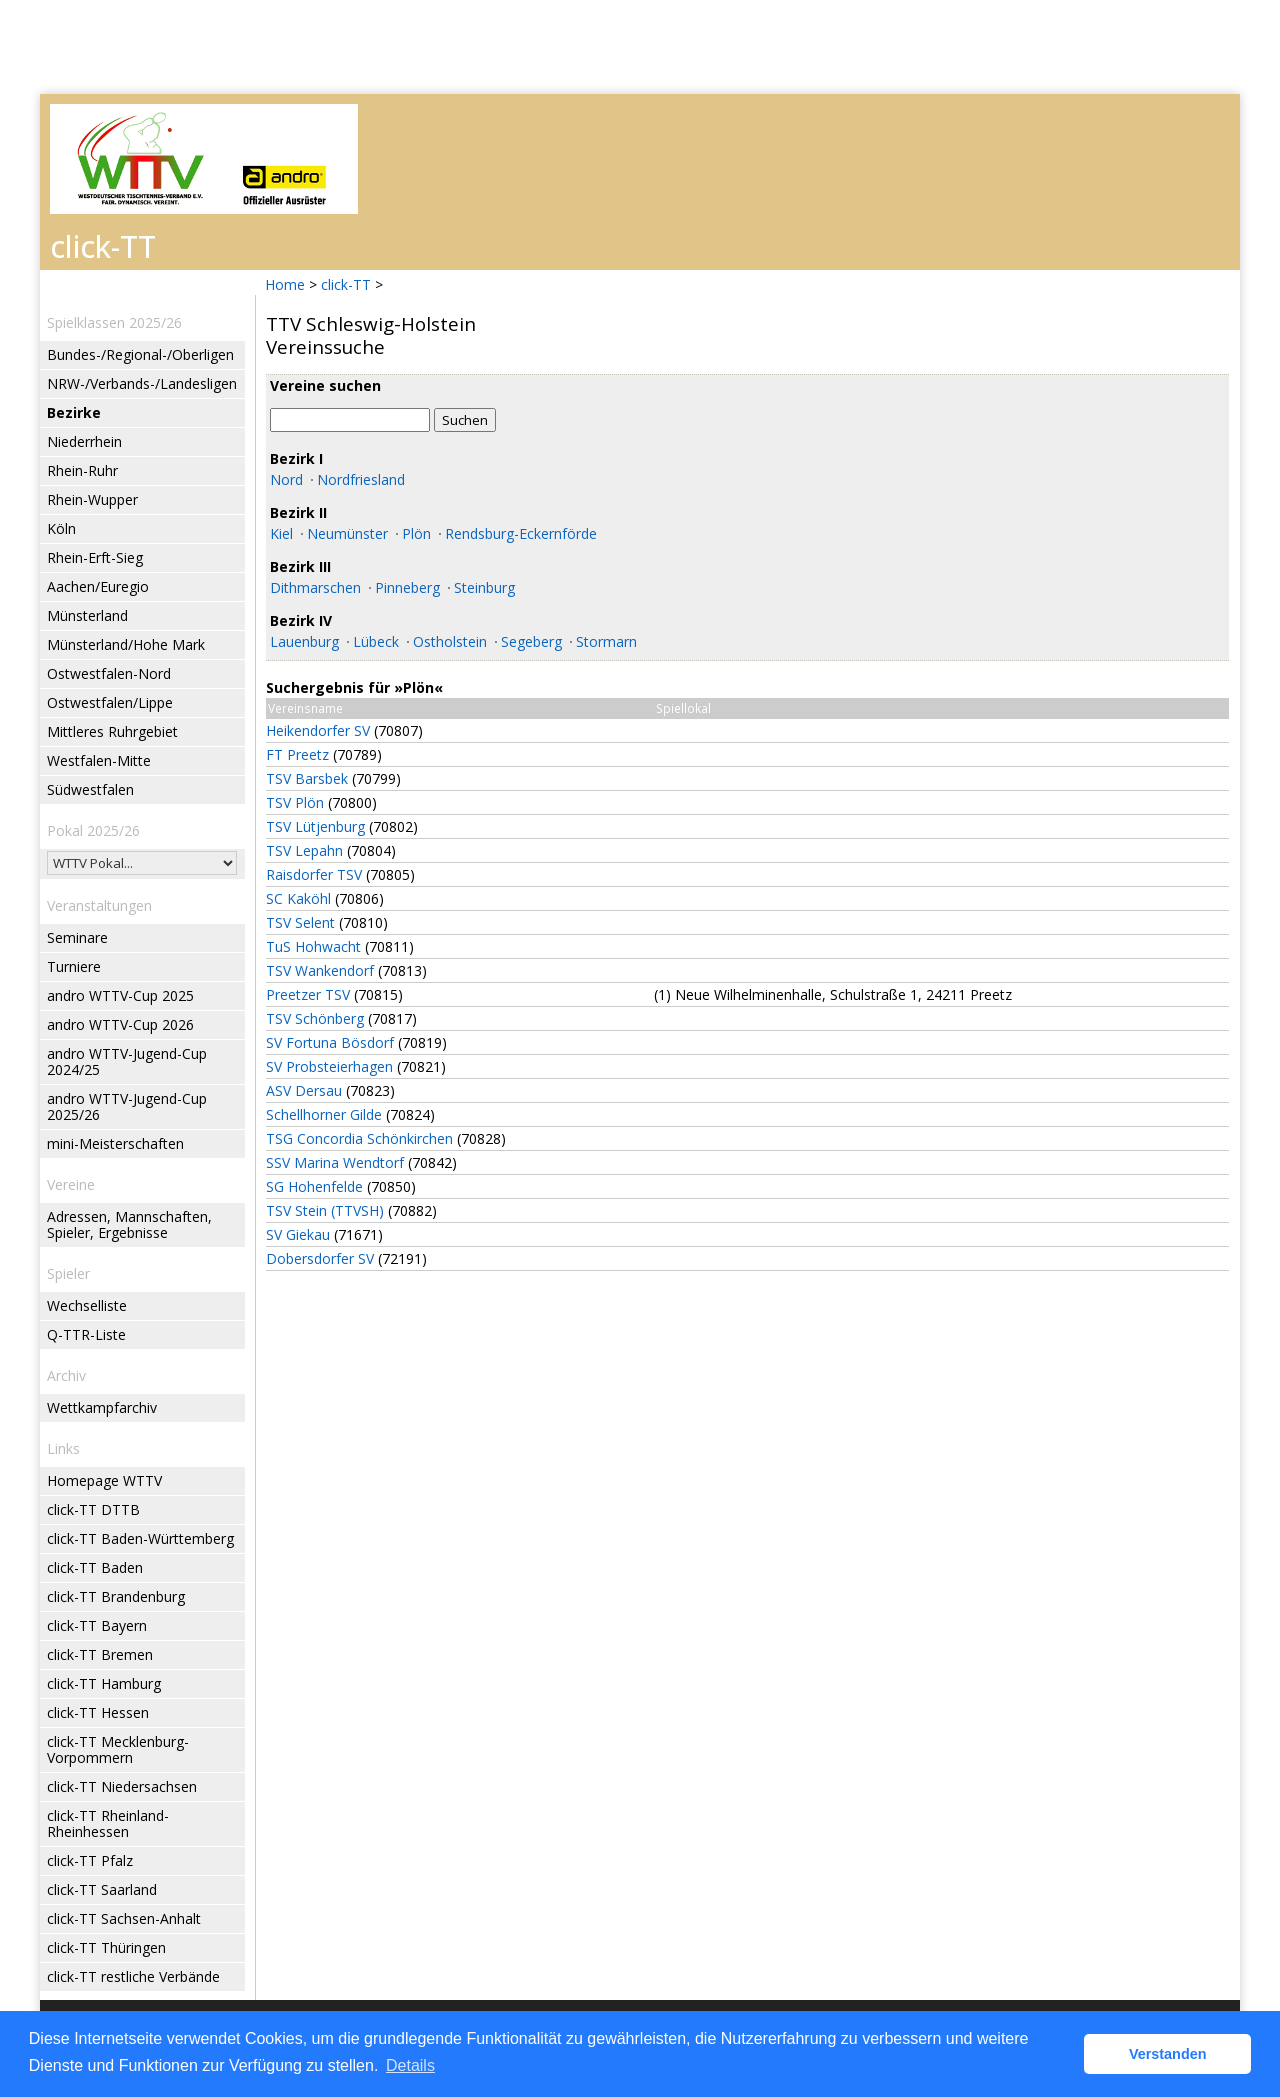  Describe the element at coordinates (1168, 2054) in the screenshot. I see `Verstanden [button]` at that location.